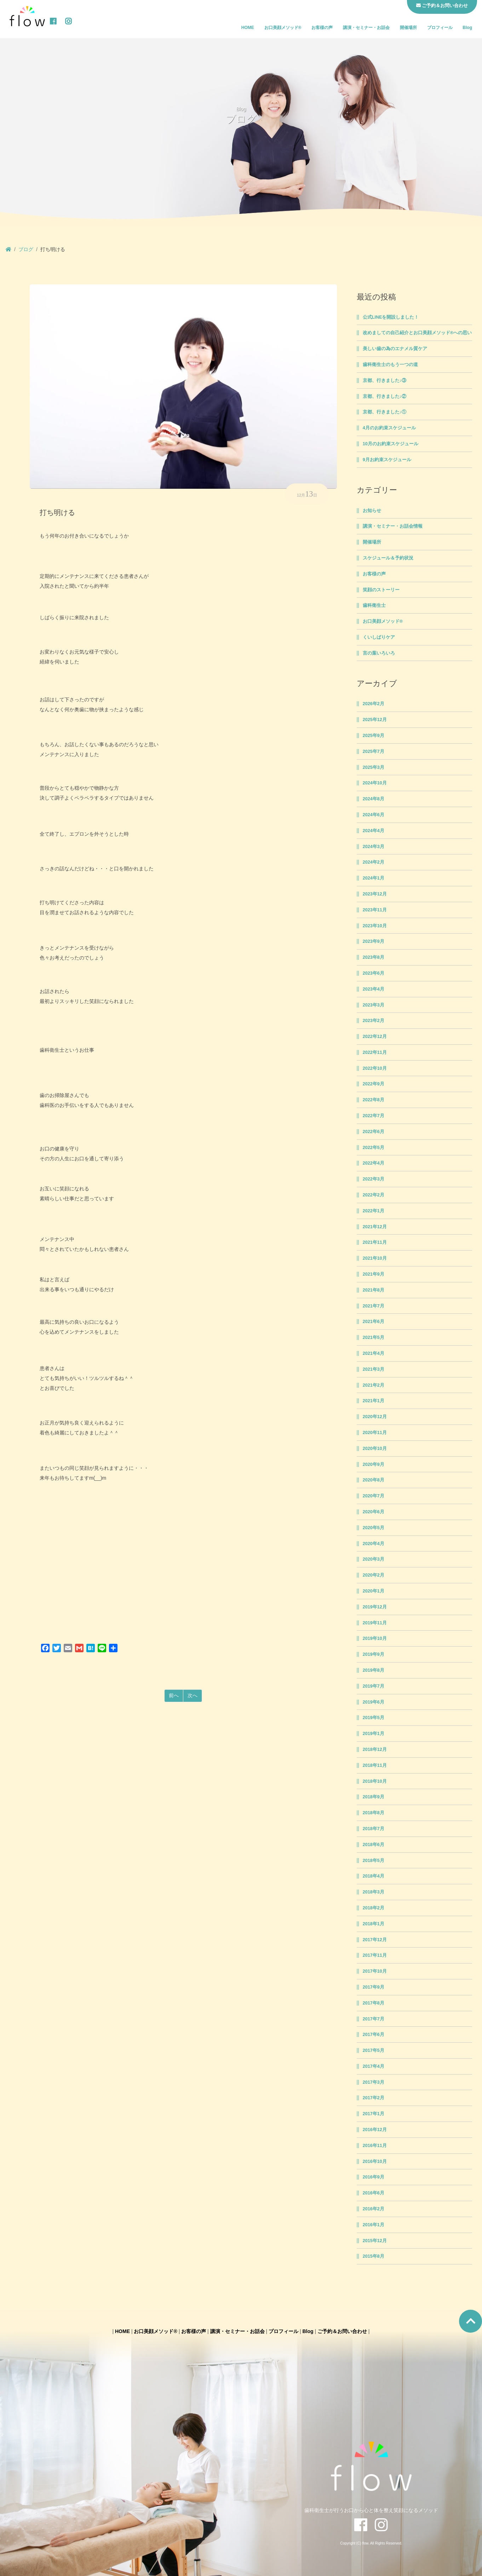  Describe the element at coordinates (440, 27) in the screenshot. I see `プロフィール` at that location.